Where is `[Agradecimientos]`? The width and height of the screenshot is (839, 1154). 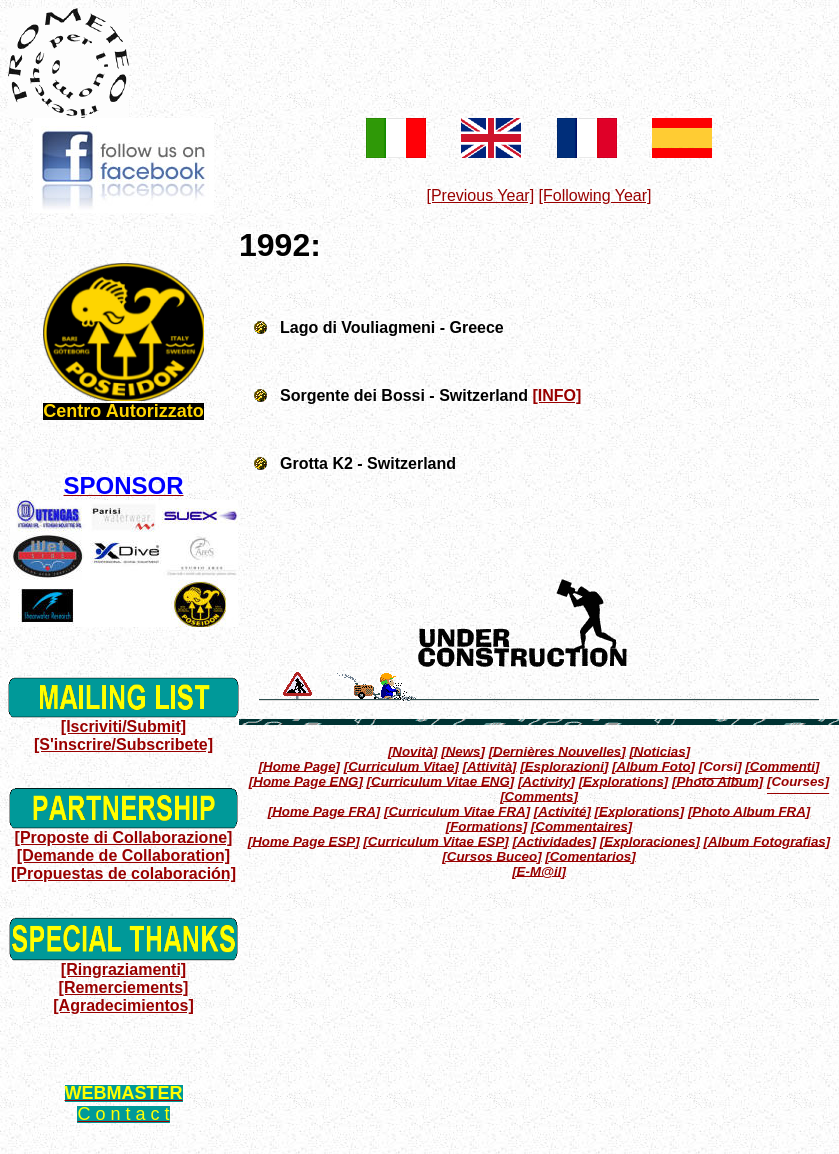
[Agradecimientos] is located at coordinates (123, 1005).